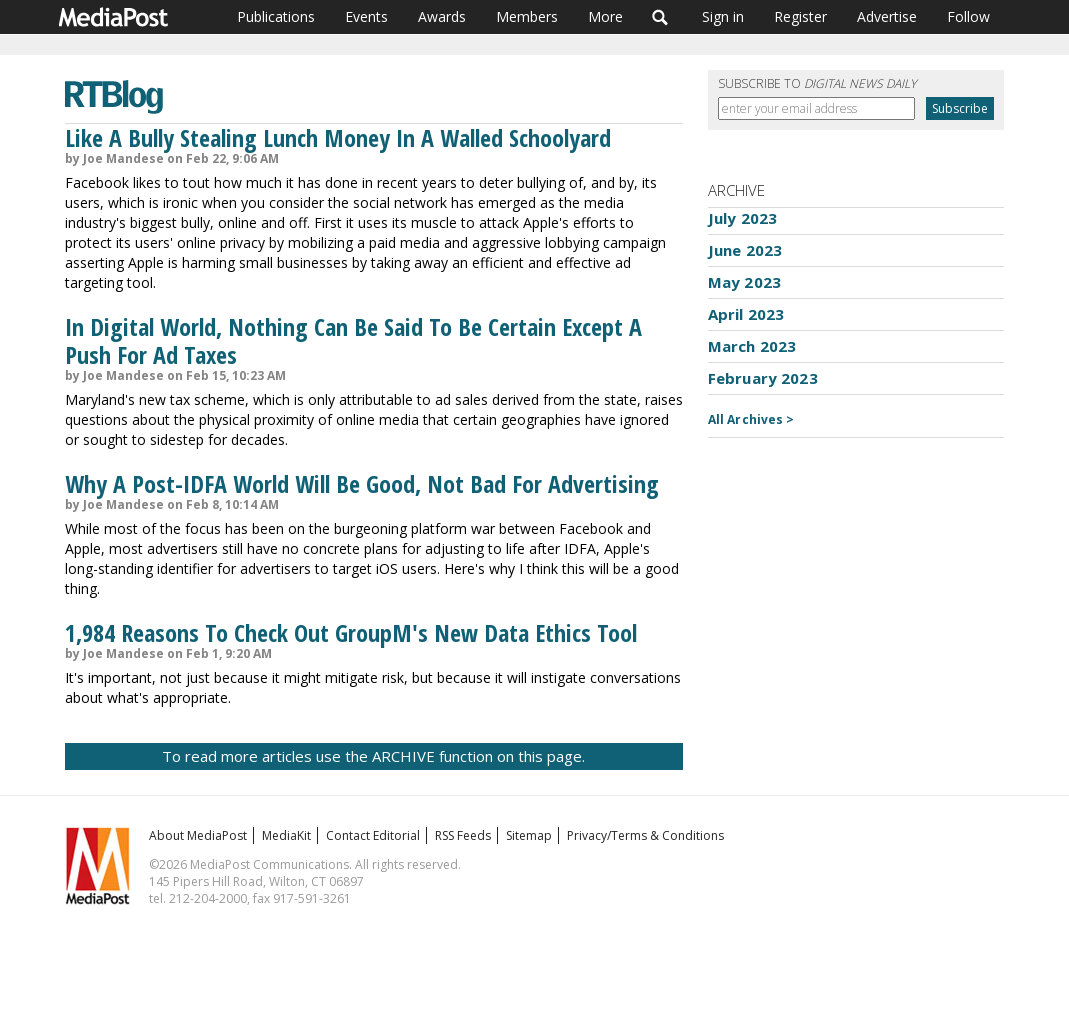 The width and height of the screenshot is (1069, 1024). What do you see at coordinates (198, 835) in the screenshot?
I see `About MediaPost` at bounding box center [198, 835].